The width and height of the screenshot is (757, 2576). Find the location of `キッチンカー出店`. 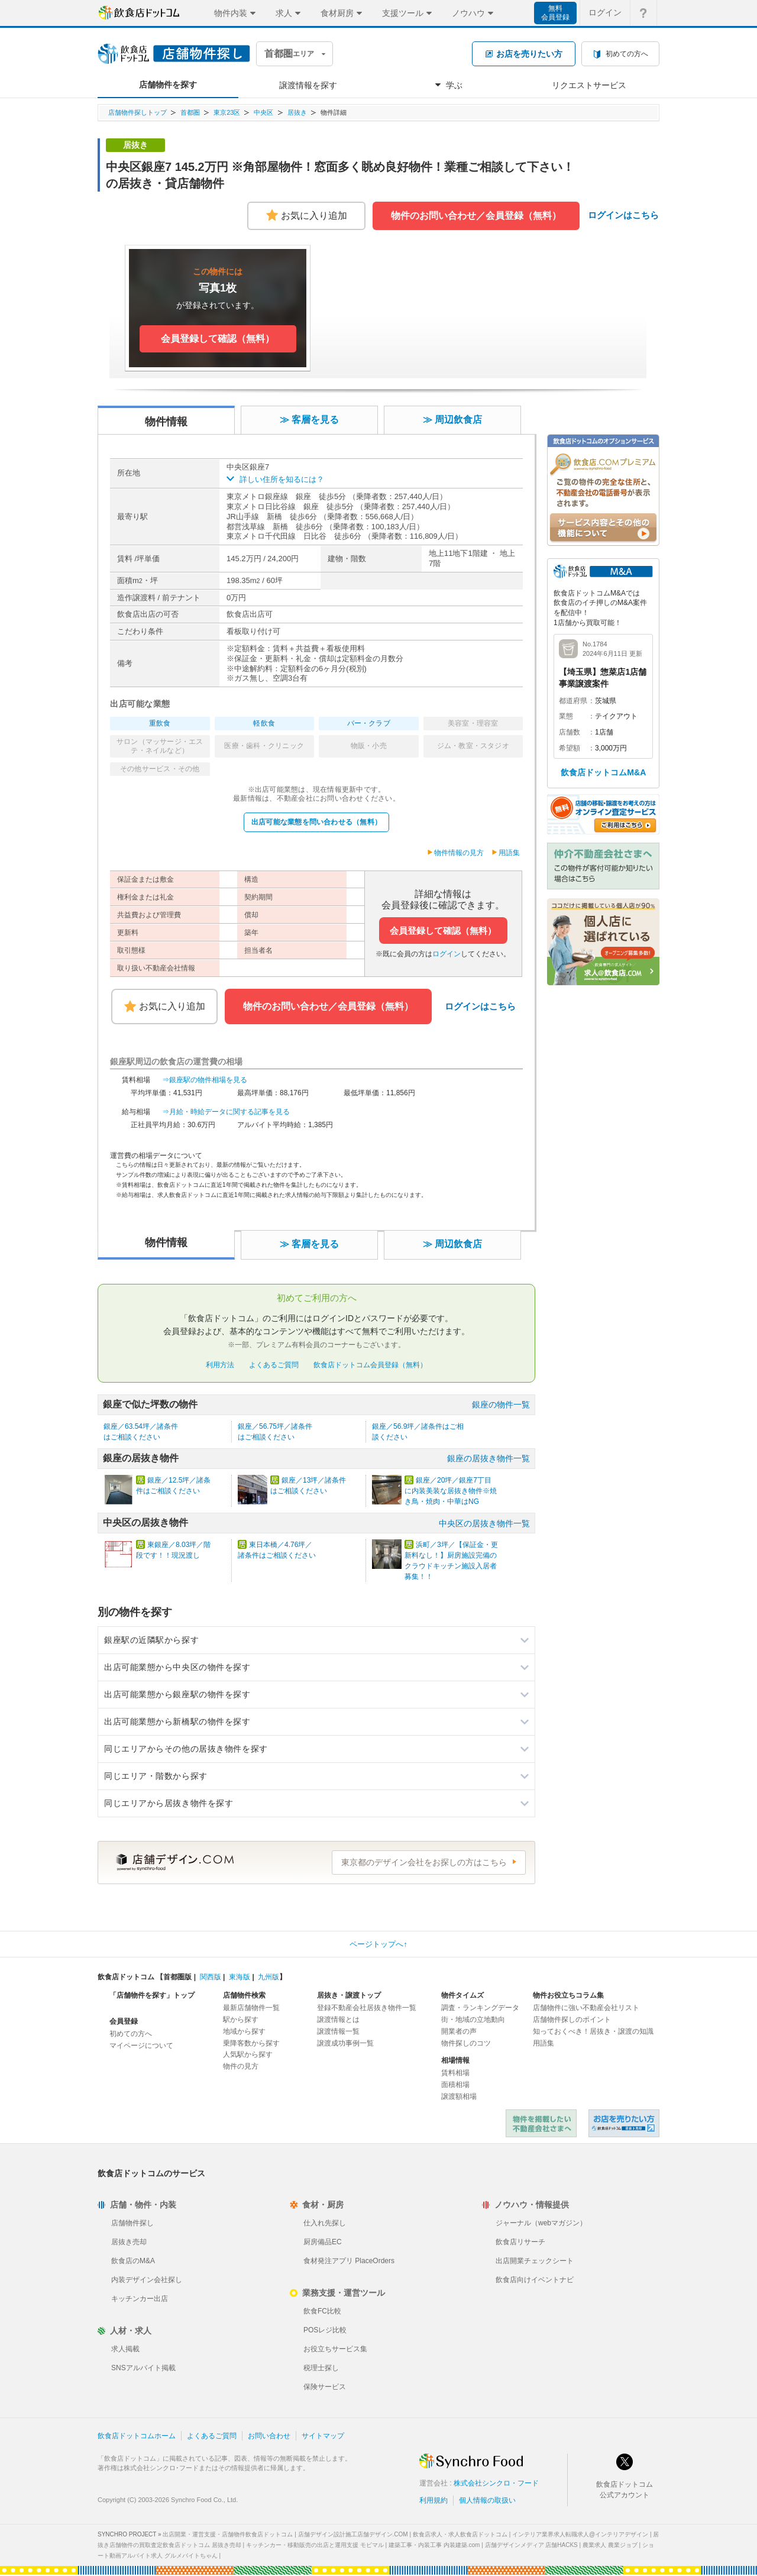

キッチンカー出店 is located at coordinates (139, 2299).